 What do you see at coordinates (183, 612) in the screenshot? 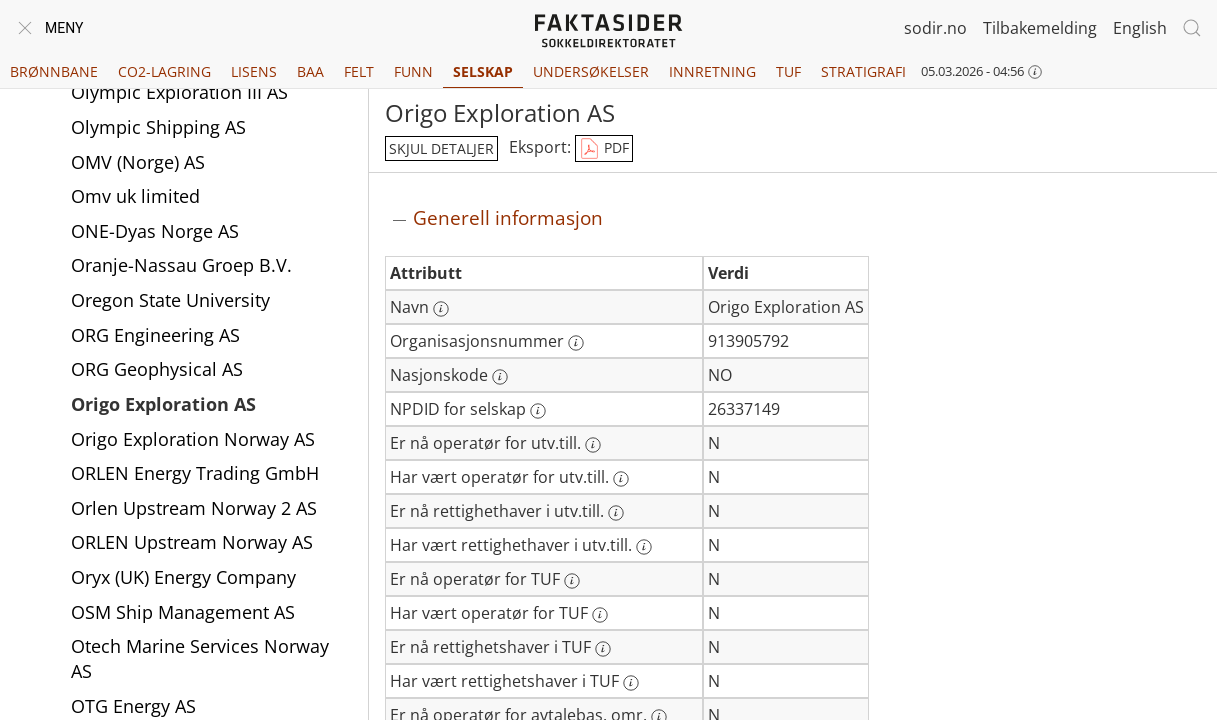
I see `OSM Ship Management AS` at bounding box center [183, 612].